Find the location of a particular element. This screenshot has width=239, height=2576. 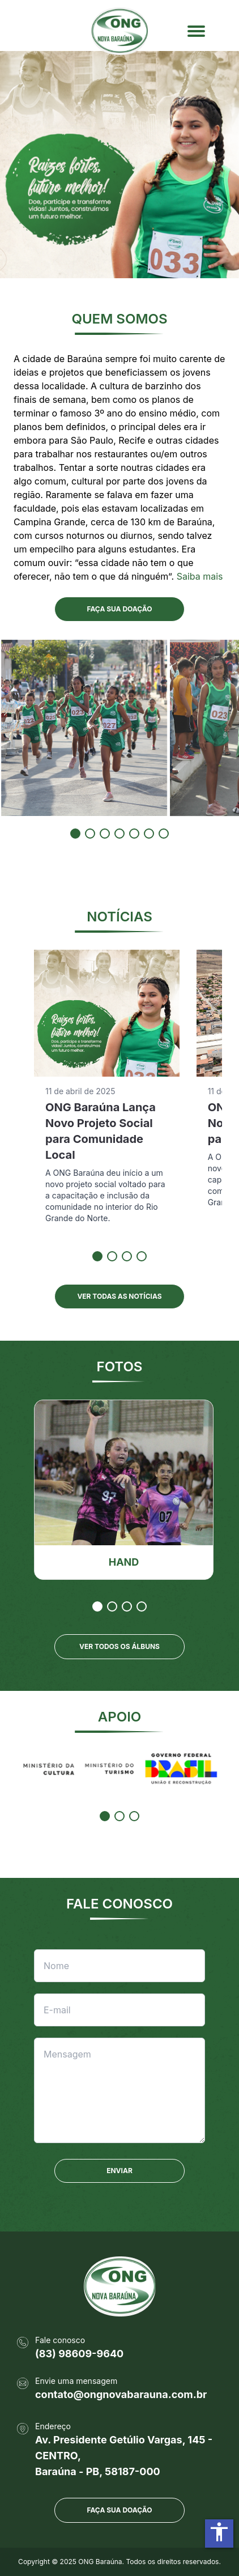

(83) 98609-9640 is located at coordinates (79, 2354).